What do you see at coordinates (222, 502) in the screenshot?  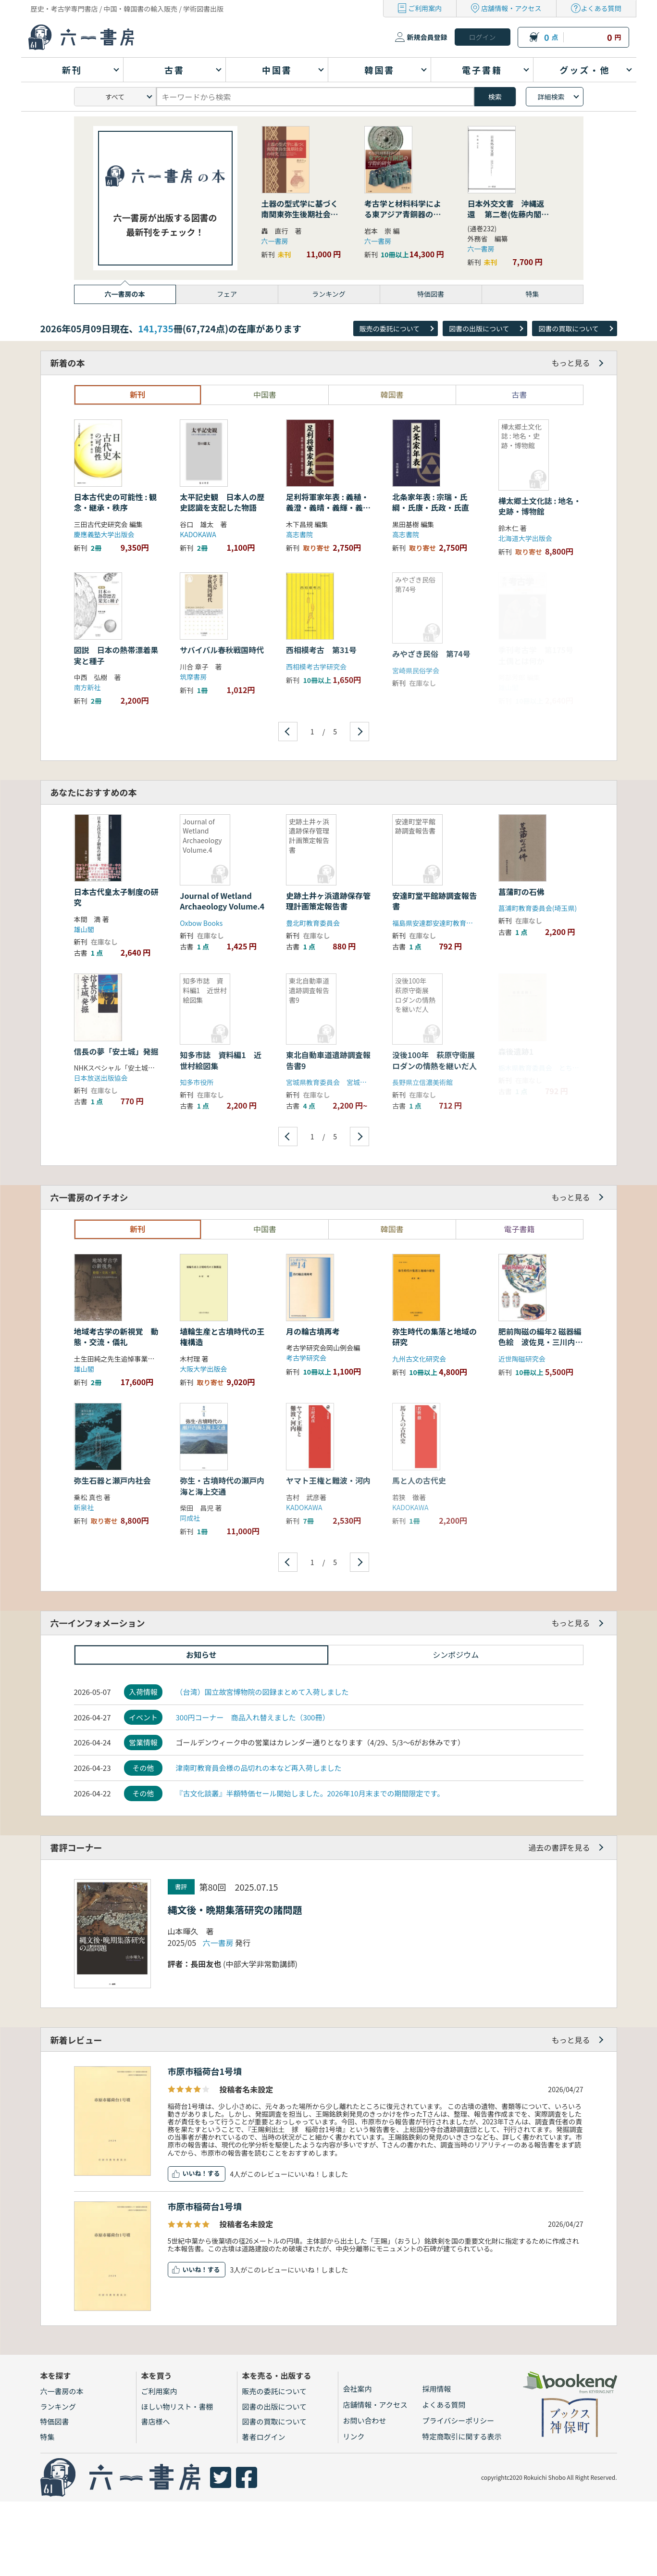 I see `太平記史観 日本人の歴史認識を支配した物語` at bounding box center [222, 502].